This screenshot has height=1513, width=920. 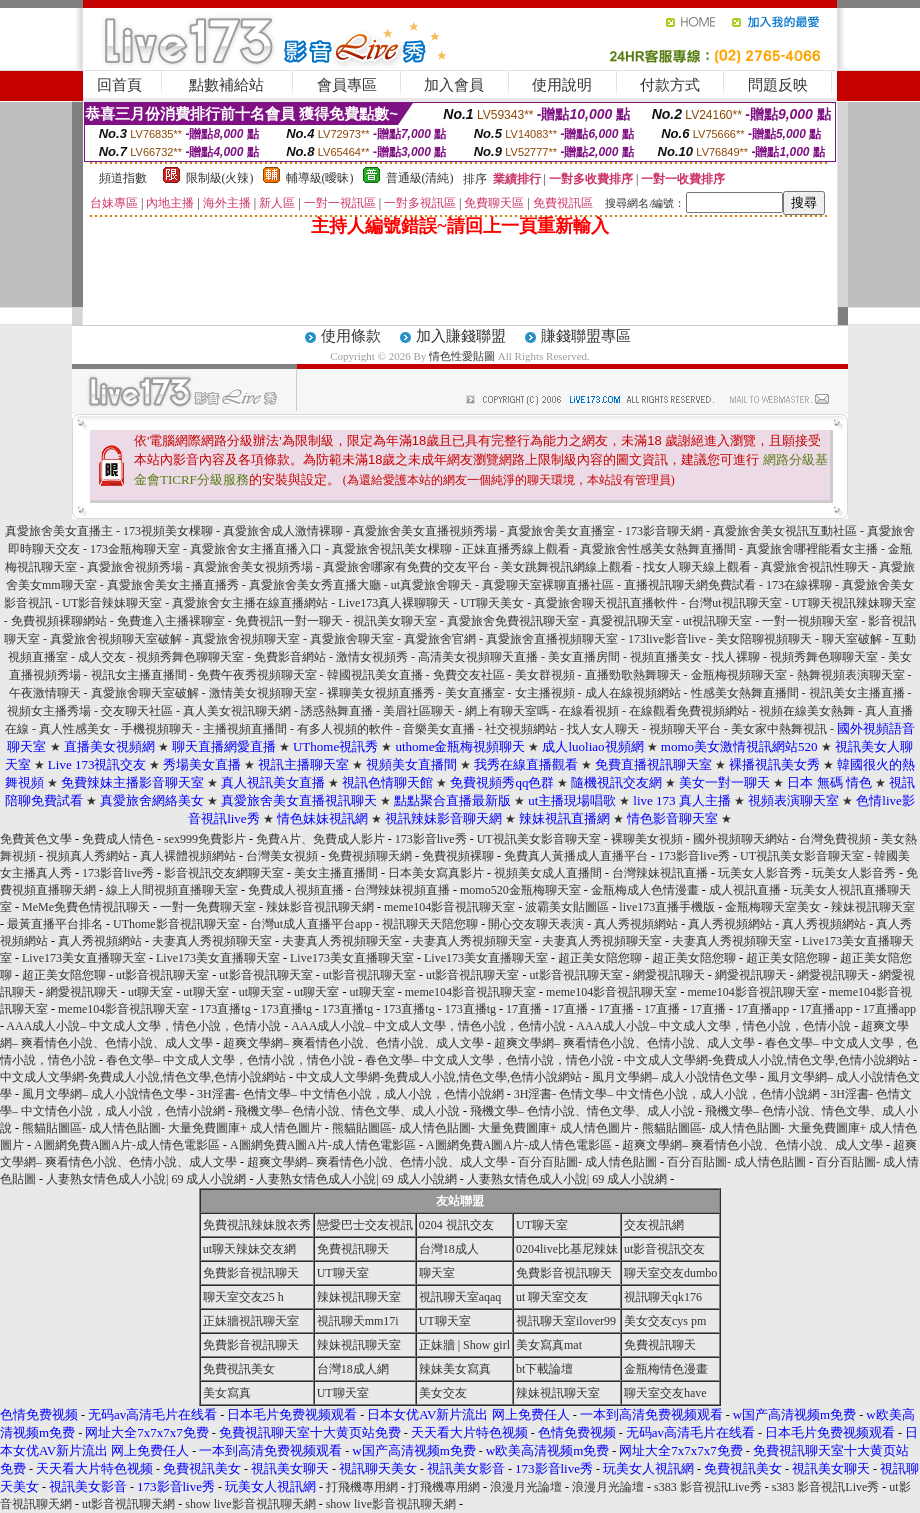 What do you see at coordinates (345, 729) in the screenshot?
I see `有多人視頻的軟件` at bounding box center [345, 729].